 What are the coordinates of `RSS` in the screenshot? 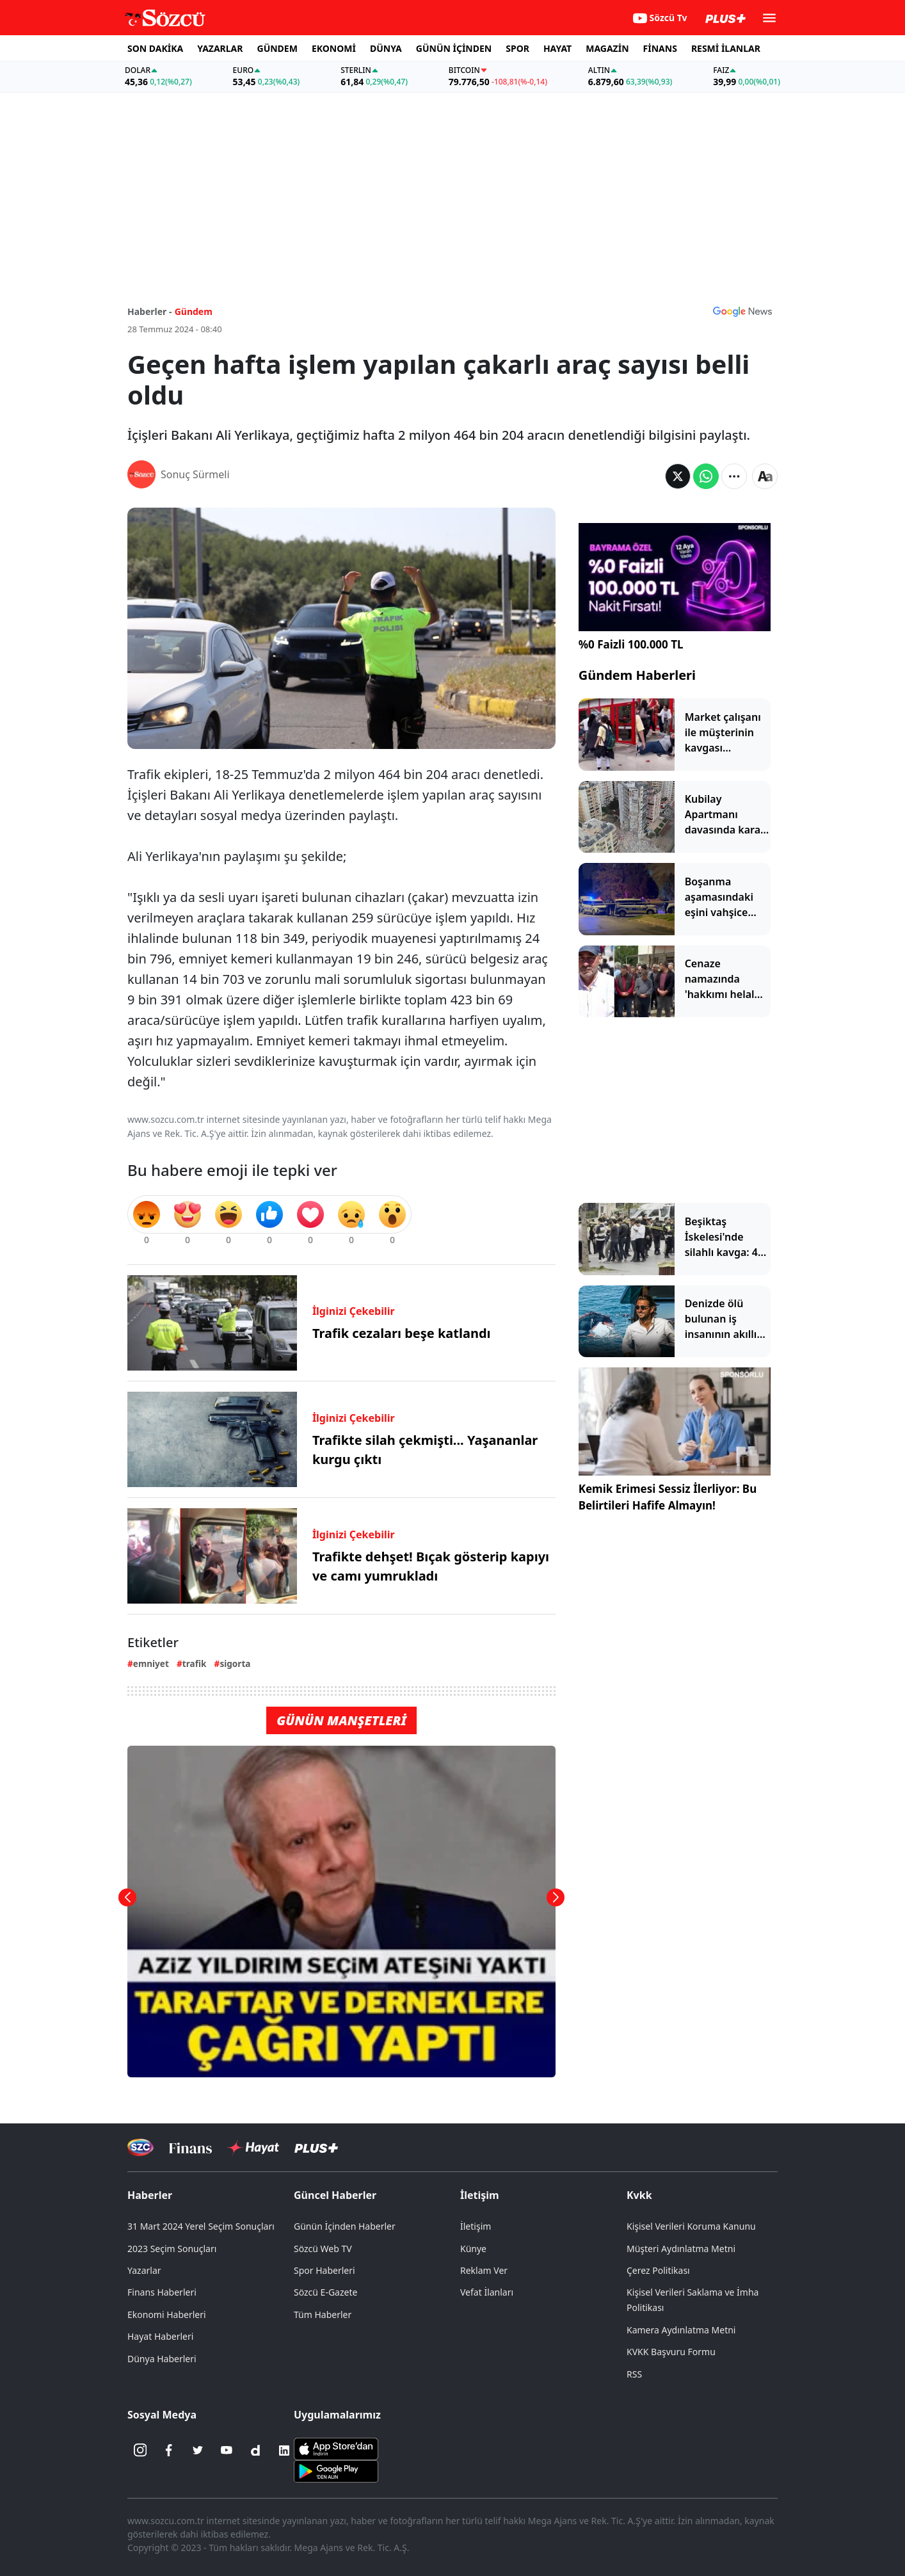 It's located at (634, 2374).